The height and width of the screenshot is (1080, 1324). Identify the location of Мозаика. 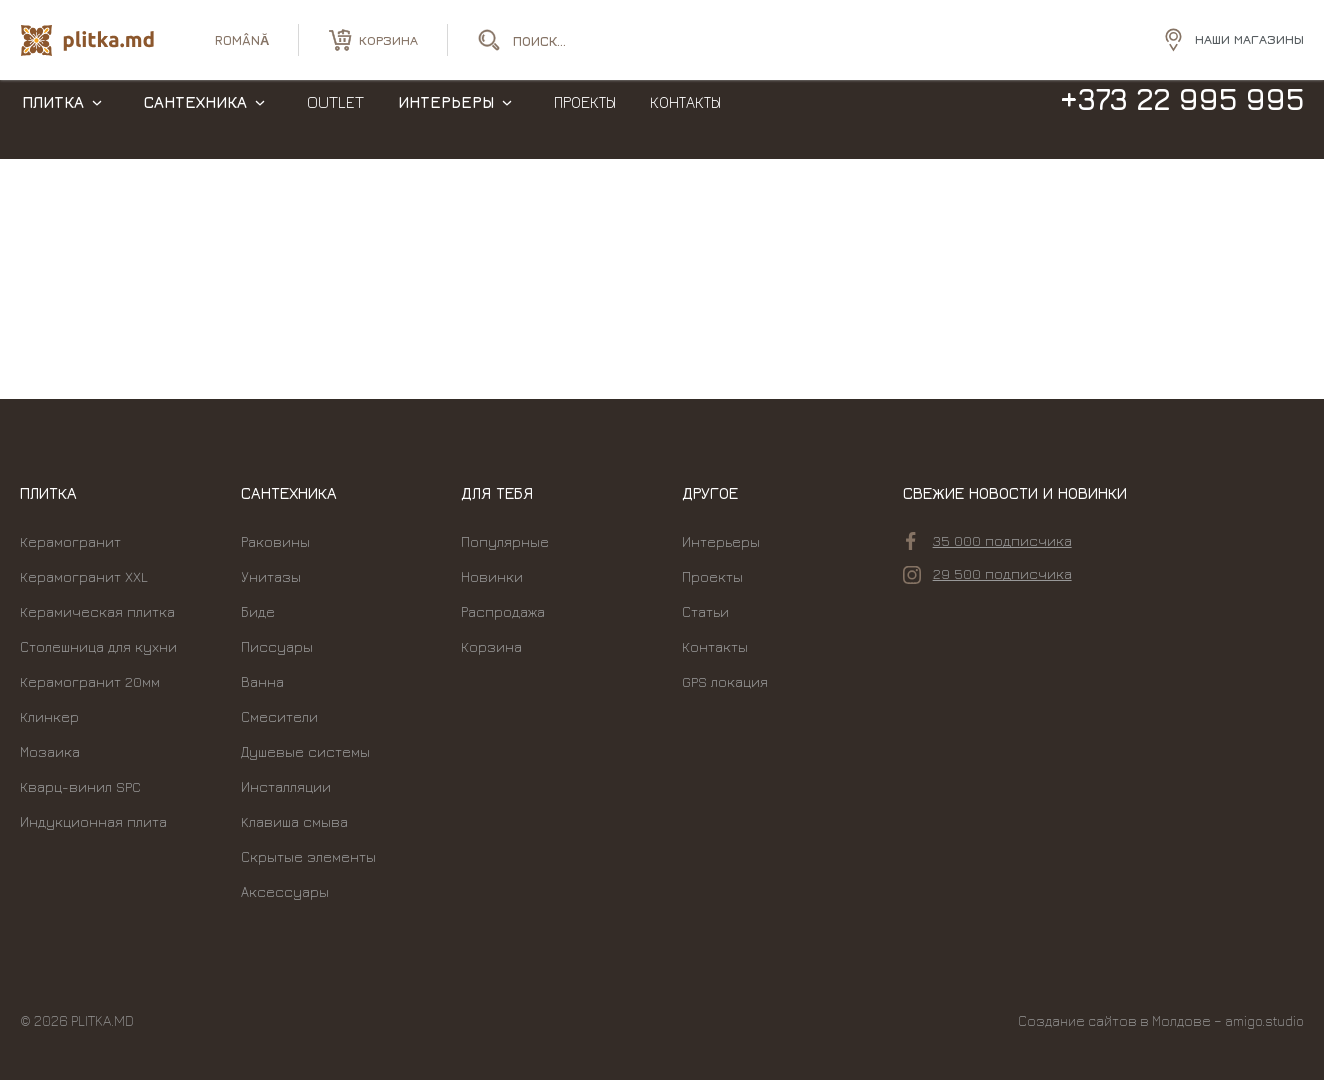
(50, 751).